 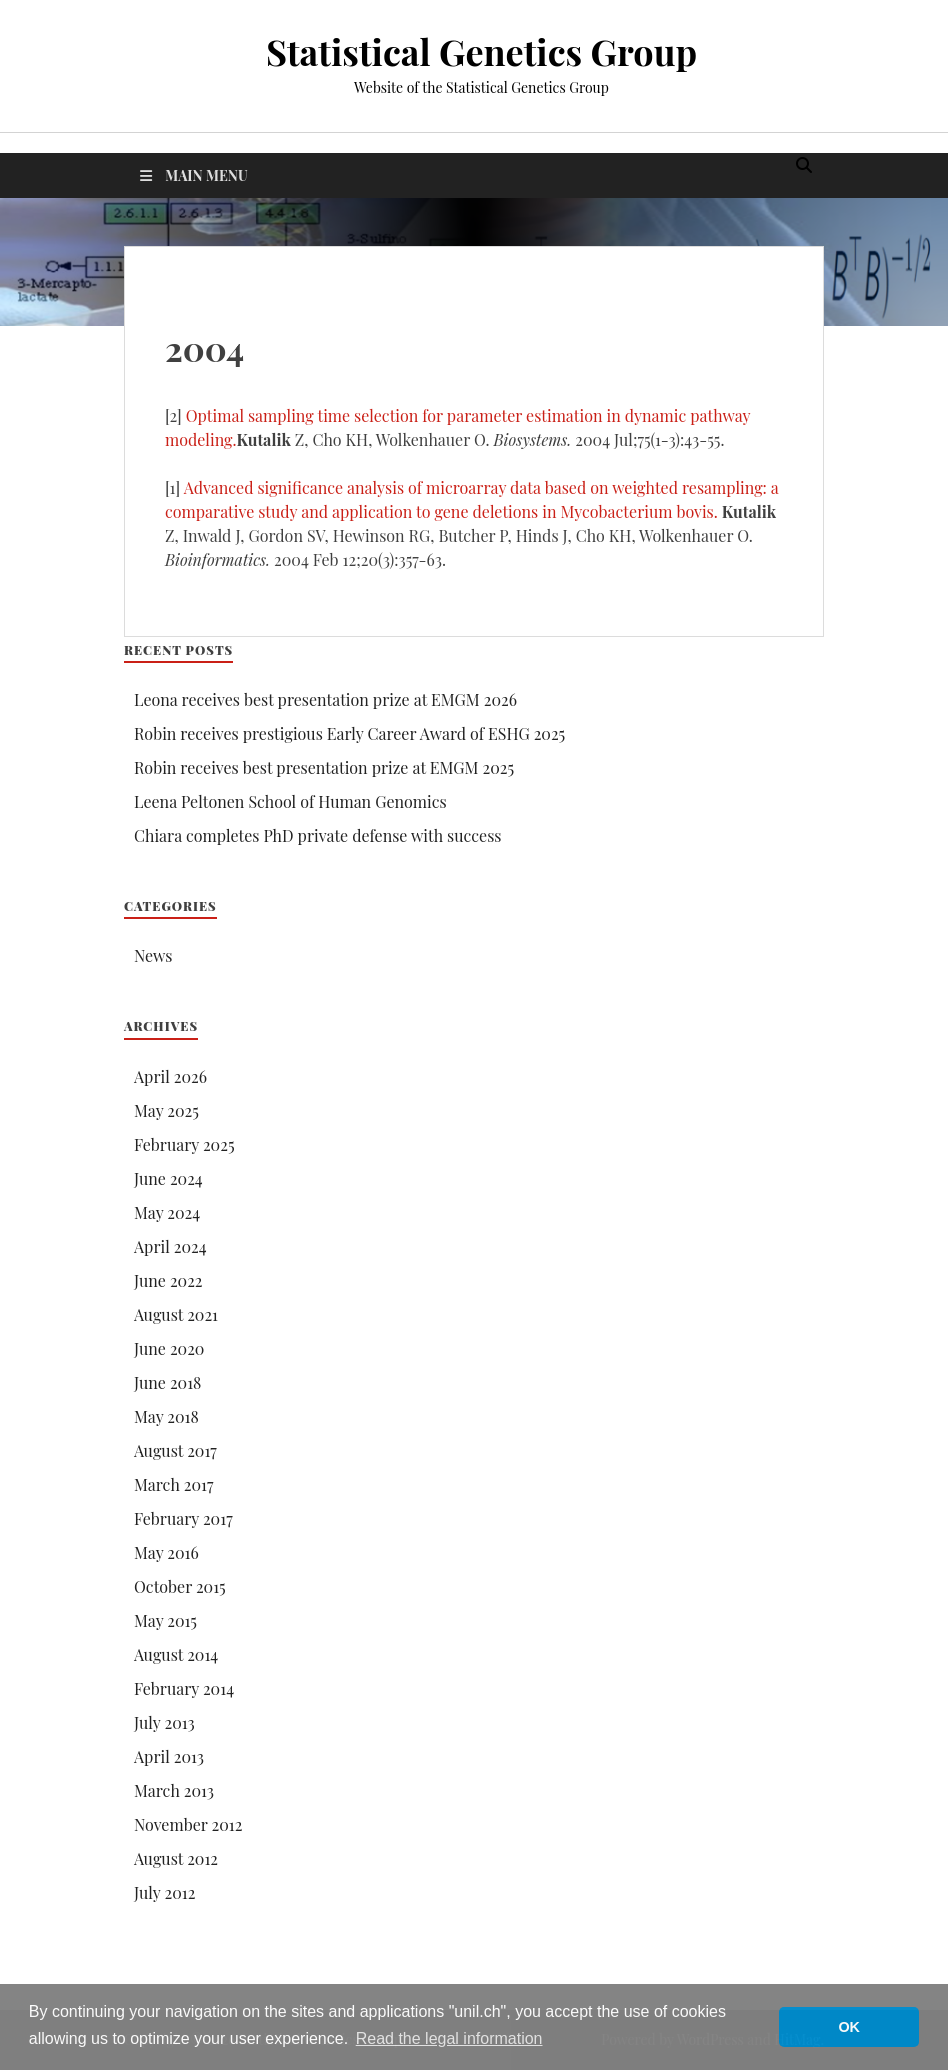 What do you see at coordinates (166, 1110) in the screenshot?
I see `May 2025` at bounding box center [166, 1110].